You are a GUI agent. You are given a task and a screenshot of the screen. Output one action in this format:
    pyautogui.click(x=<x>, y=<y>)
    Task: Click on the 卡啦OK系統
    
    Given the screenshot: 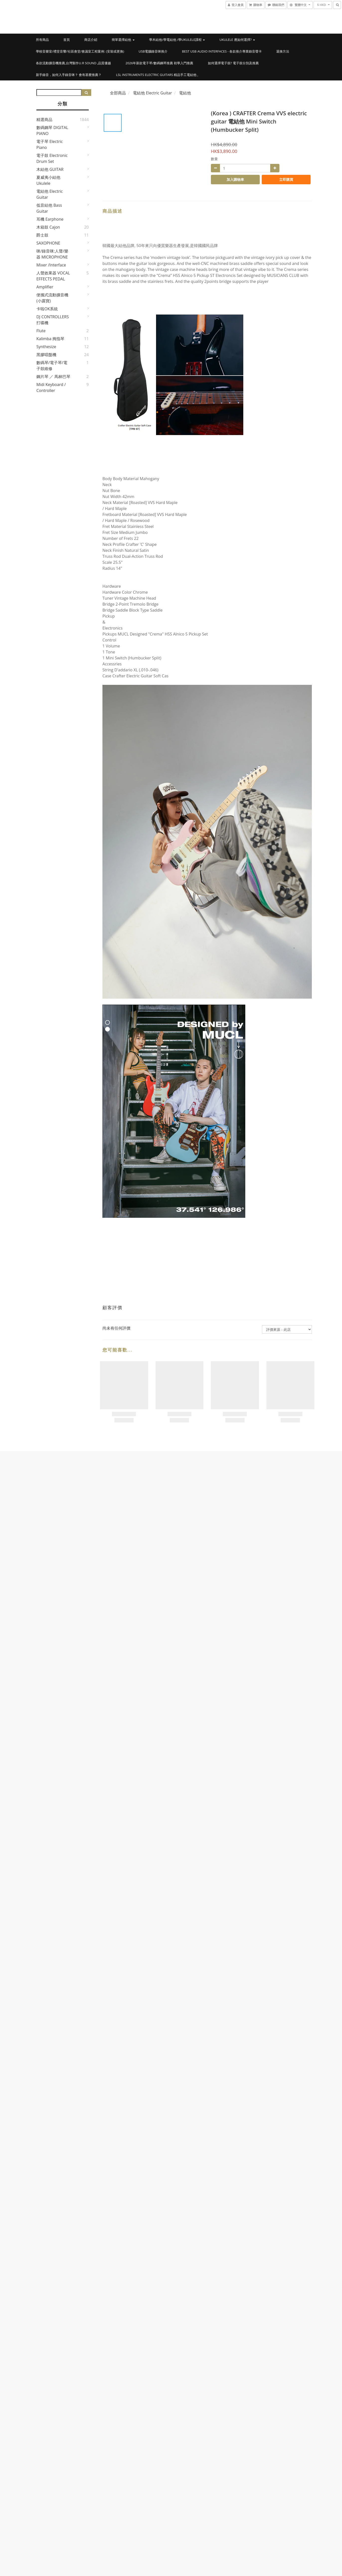 What is the action you would take?
    pyautogui.click(x=47, y=309)
    